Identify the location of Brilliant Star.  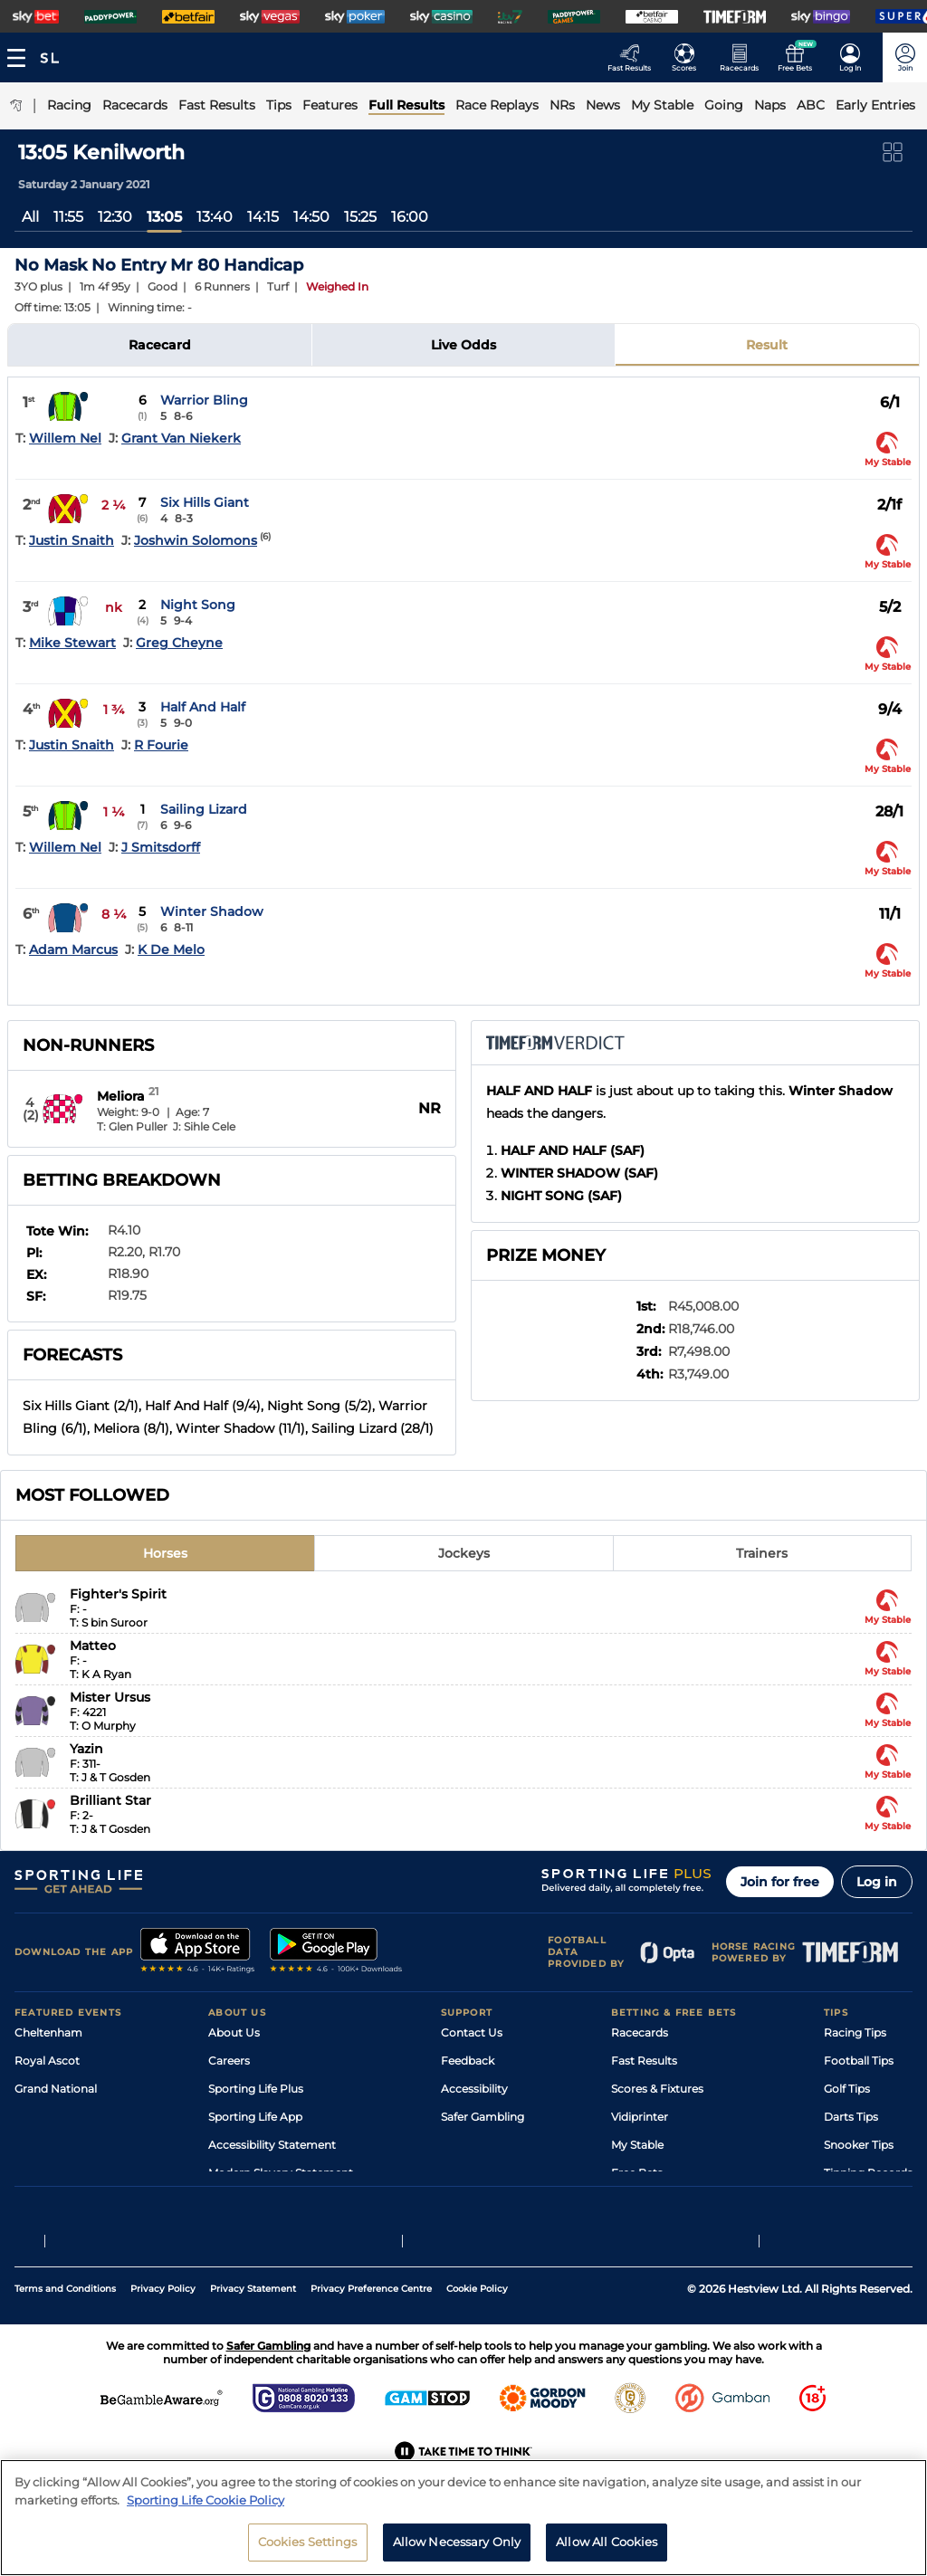
(110, 1800).